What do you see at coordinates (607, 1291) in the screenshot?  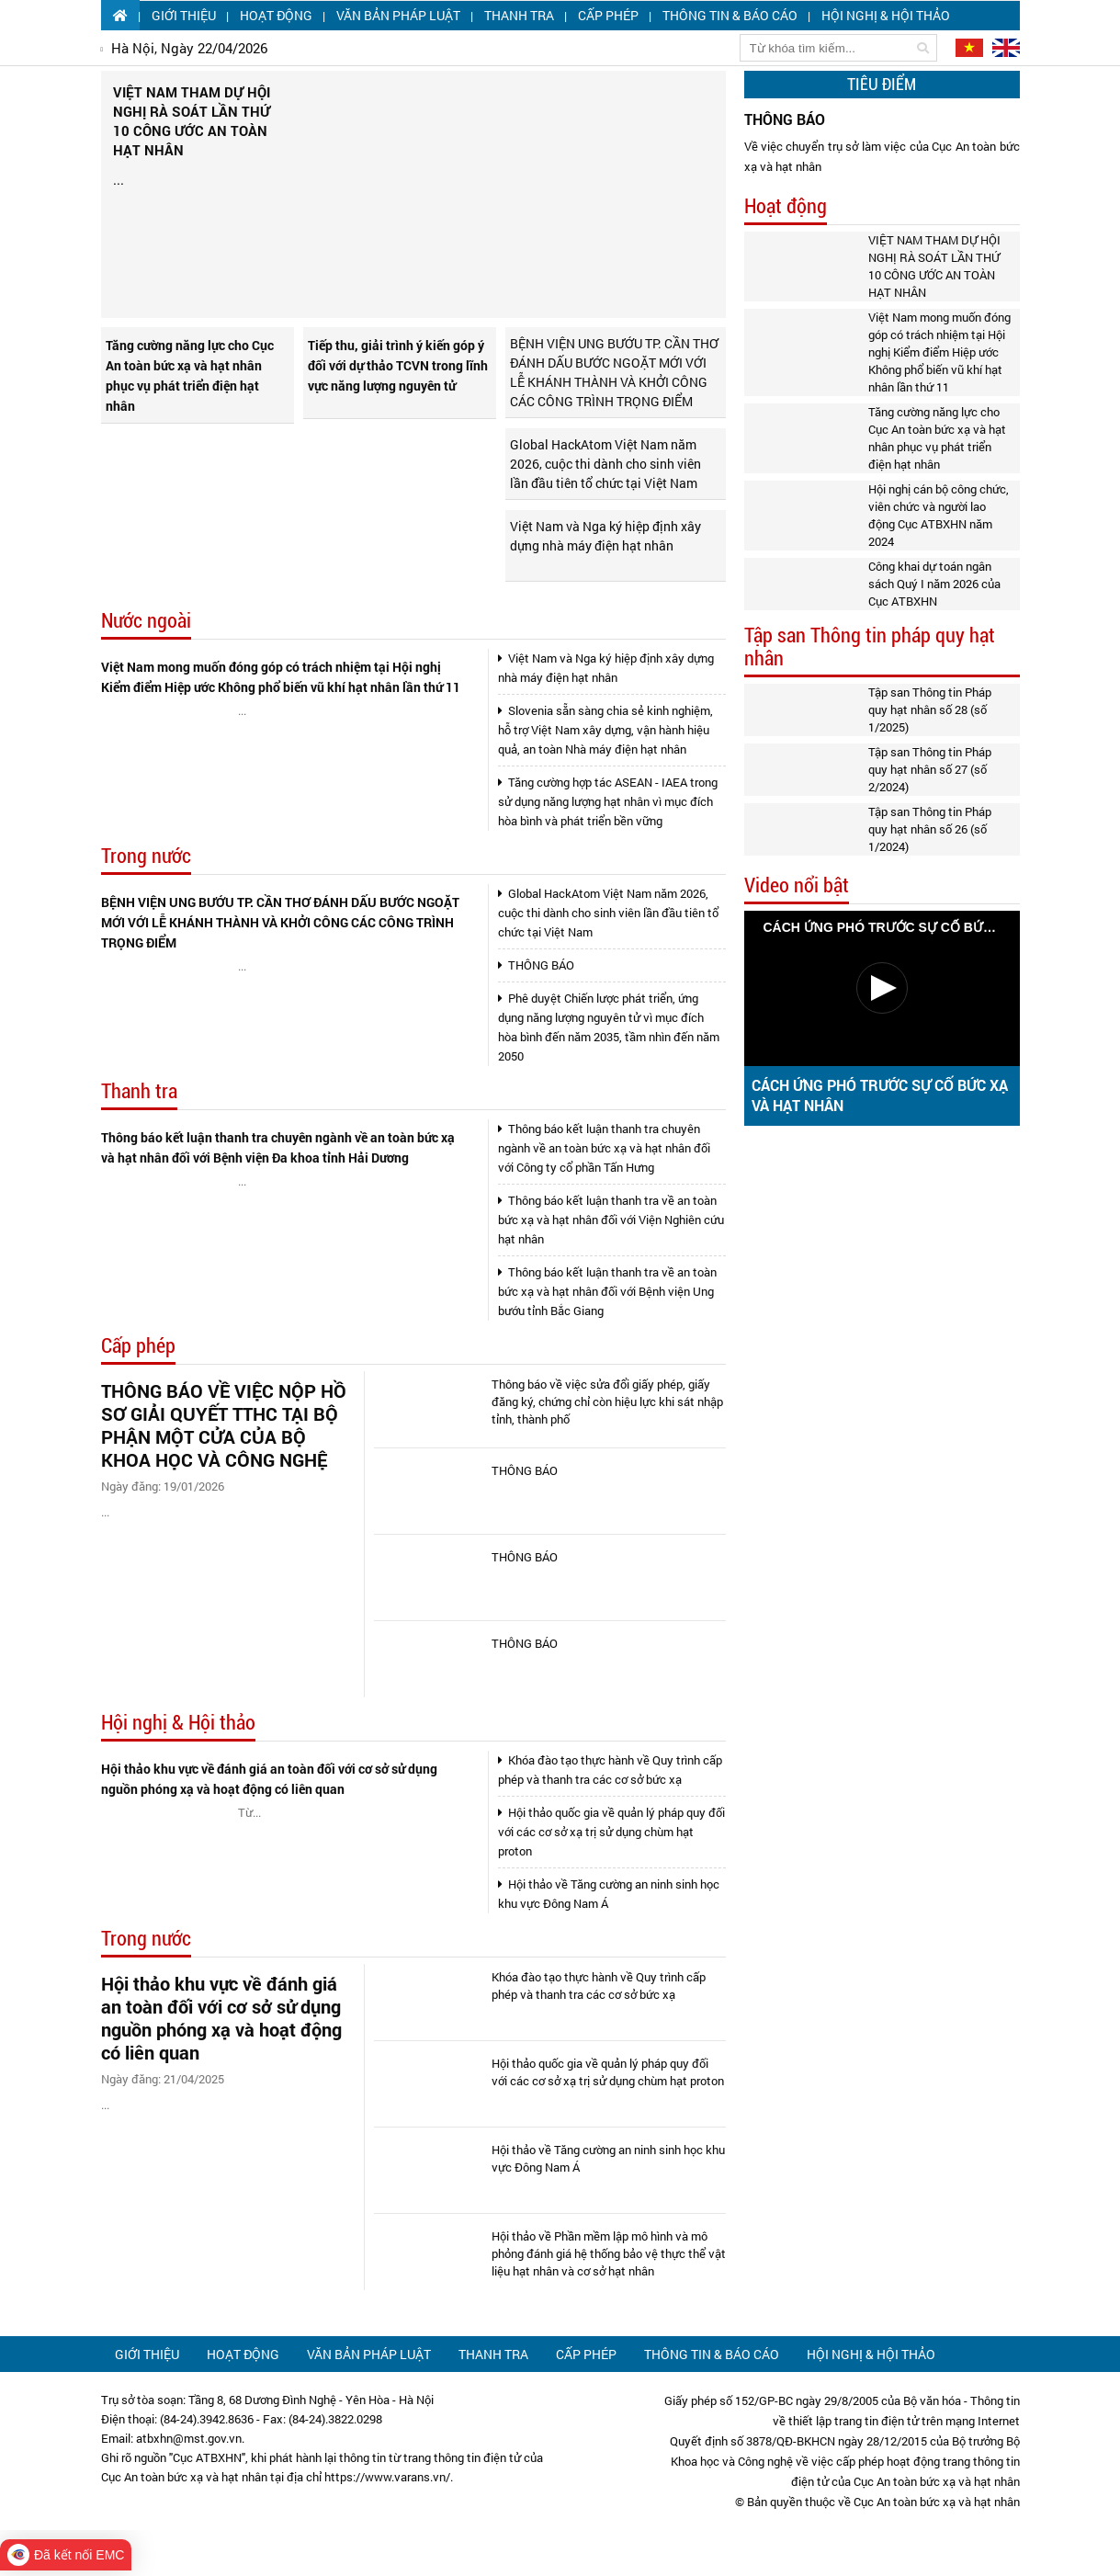 I see `Thông báo kết luận thanh tra về an toàn bức xạ và hạt nhân đối với Bệnh viện Ung bướu tỉnh Bắc Giang` at bounding box center [607, 1291].